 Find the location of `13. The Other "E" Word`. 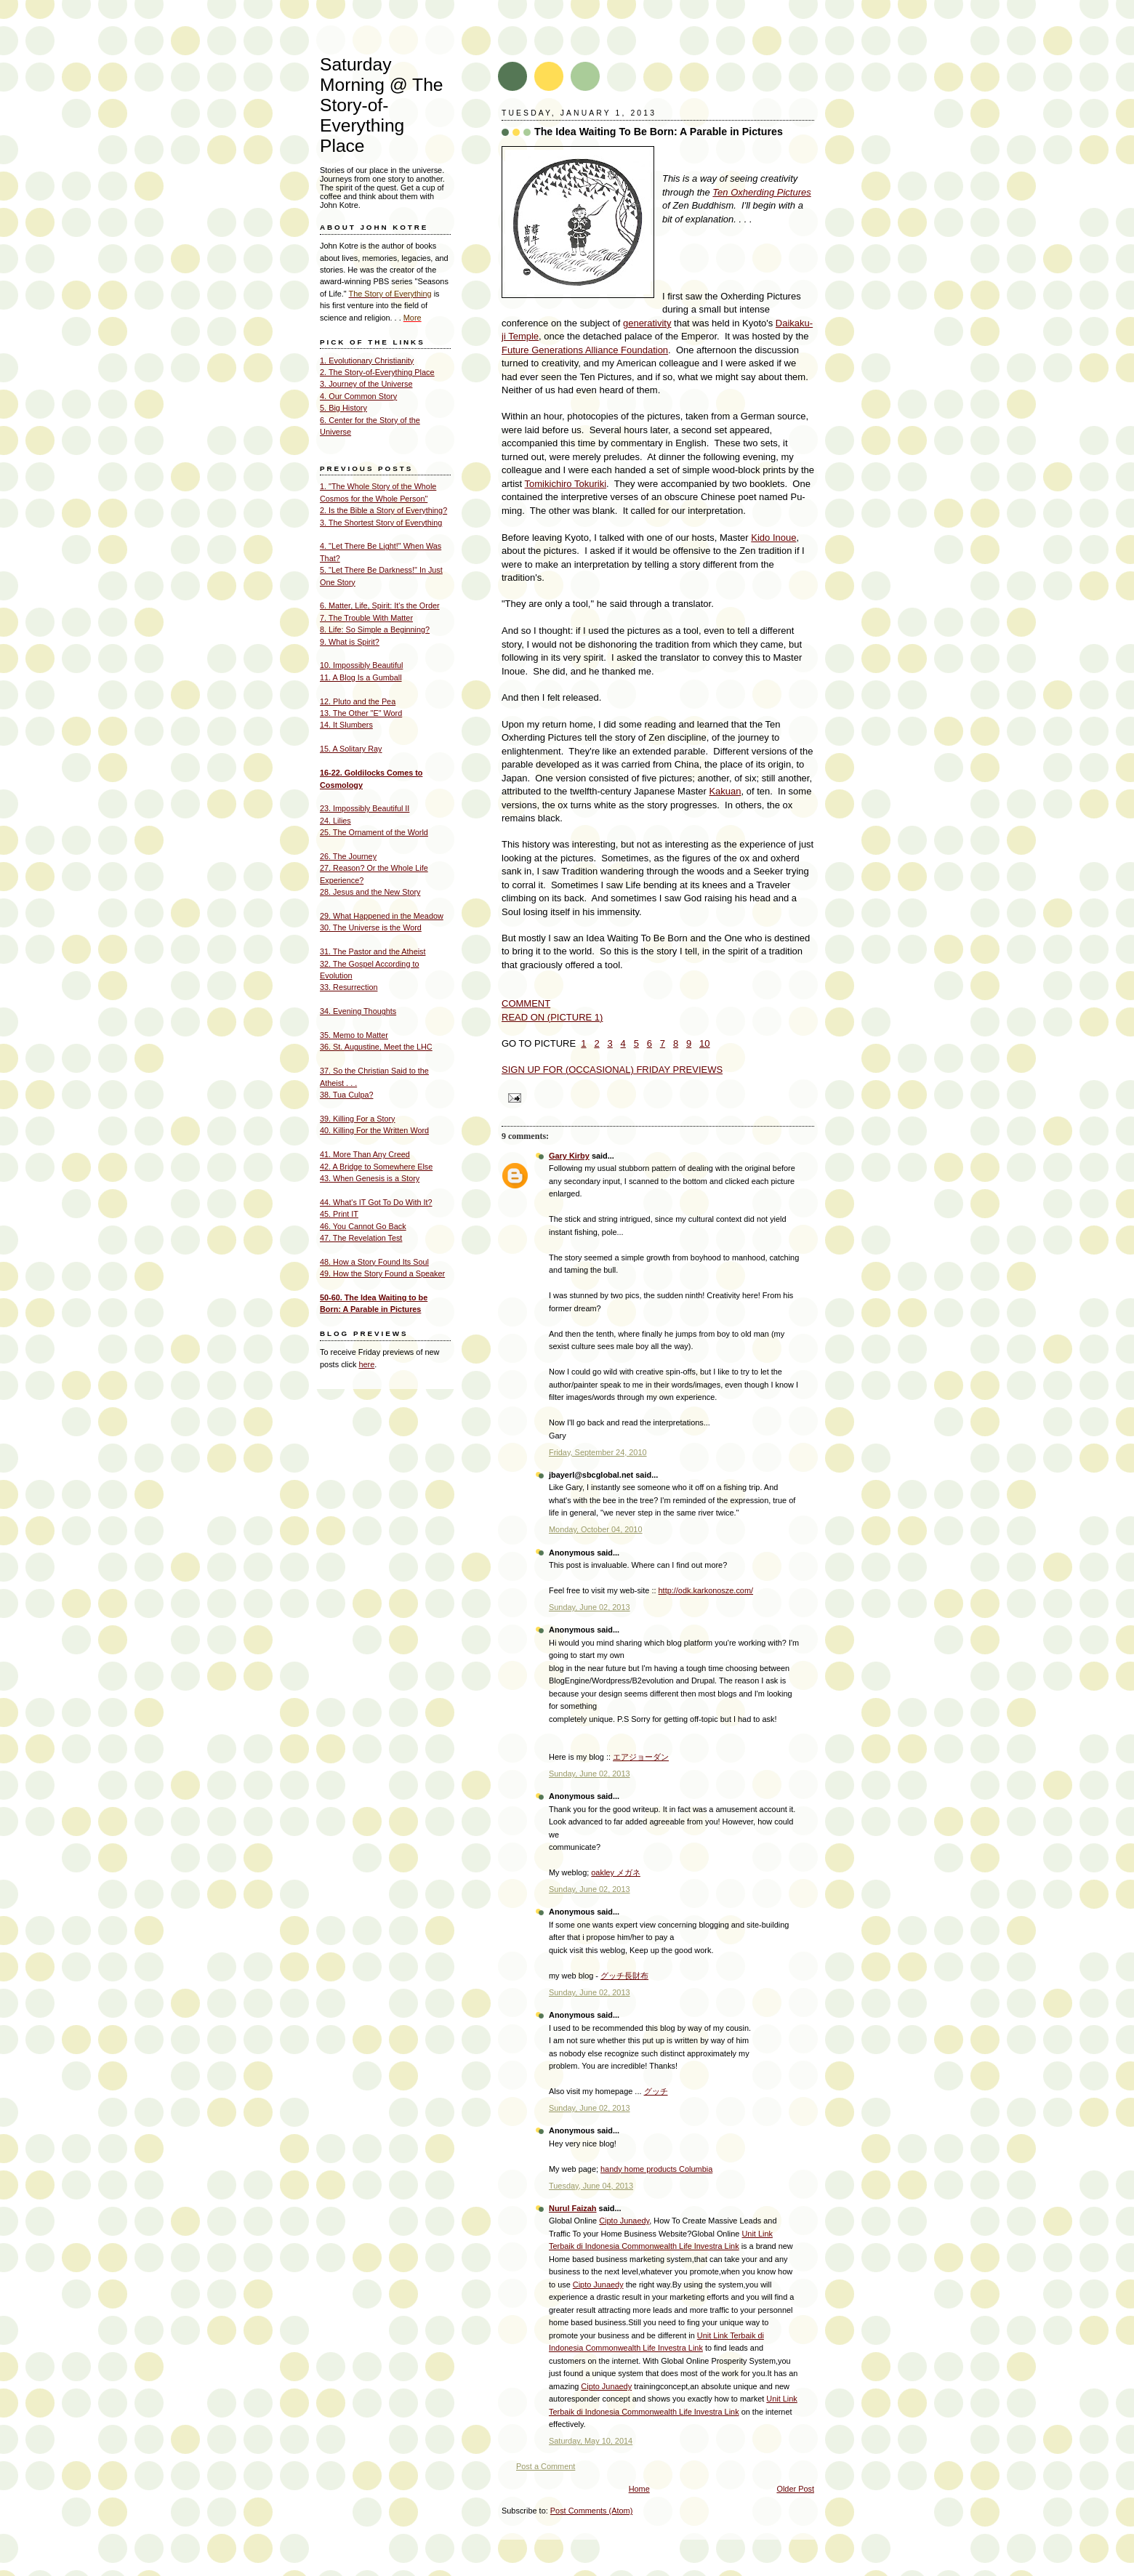

13. The Other "E" Word is located at coordinates (361, 713).